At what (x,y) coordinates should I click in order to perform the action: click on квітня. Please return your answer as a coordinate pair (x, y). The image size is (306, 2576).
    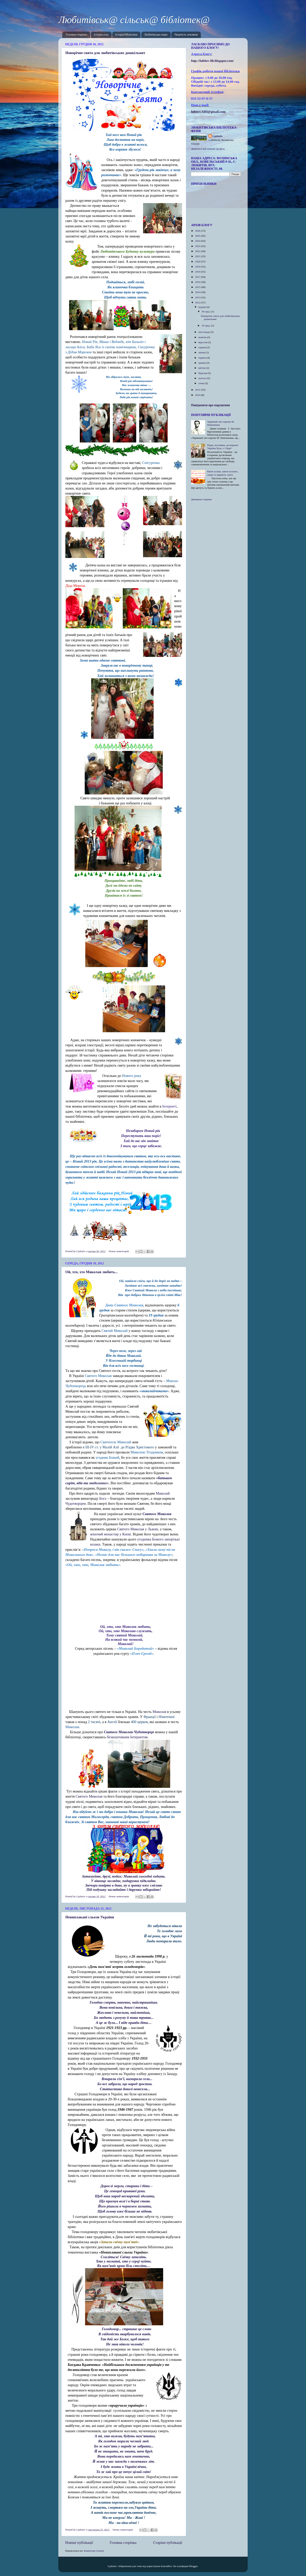
    Looking at the image, I should click on (202, 367).